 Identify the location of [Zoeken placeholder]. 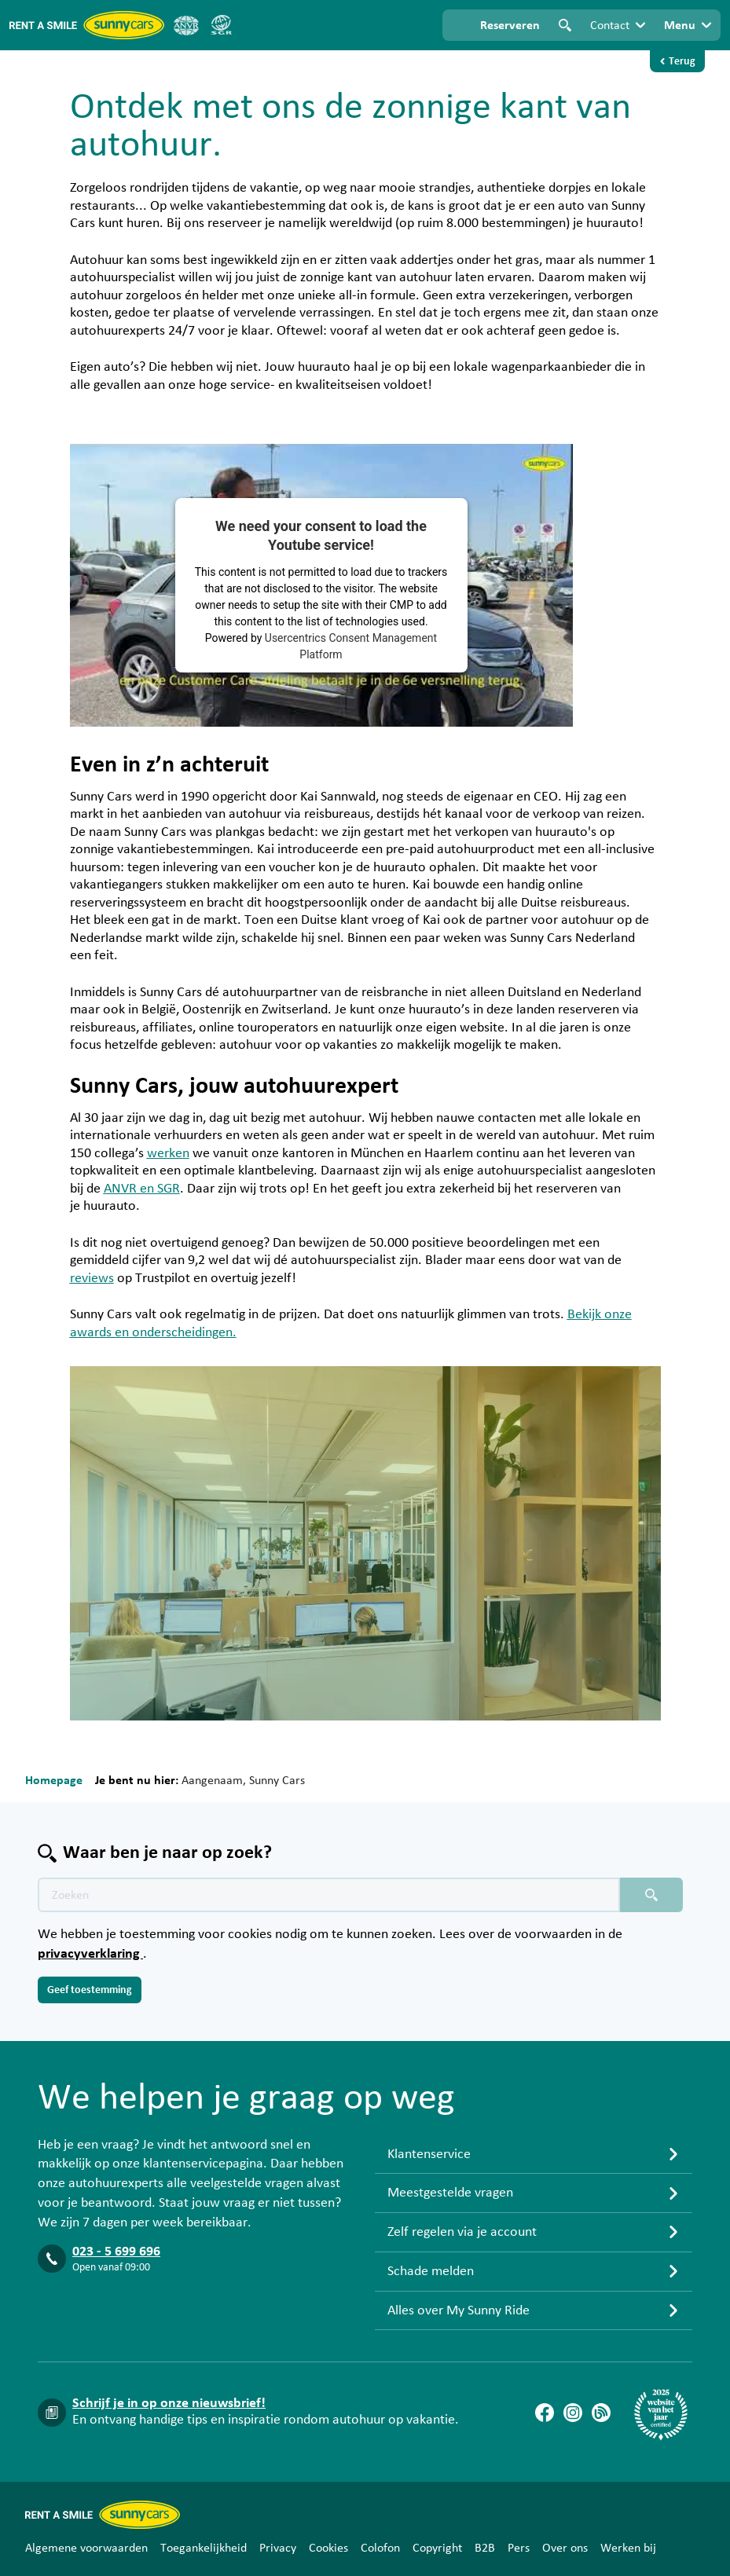
(651, 1895).